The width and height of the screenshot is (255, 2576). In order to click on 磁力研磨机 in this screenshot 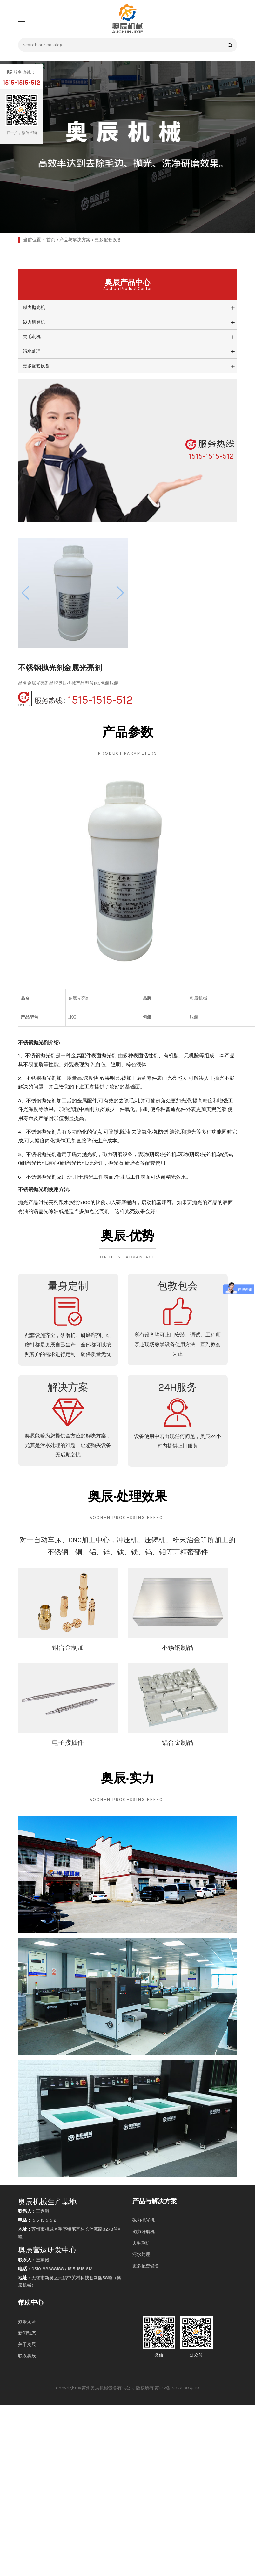, I will do `click(34, 322)`.